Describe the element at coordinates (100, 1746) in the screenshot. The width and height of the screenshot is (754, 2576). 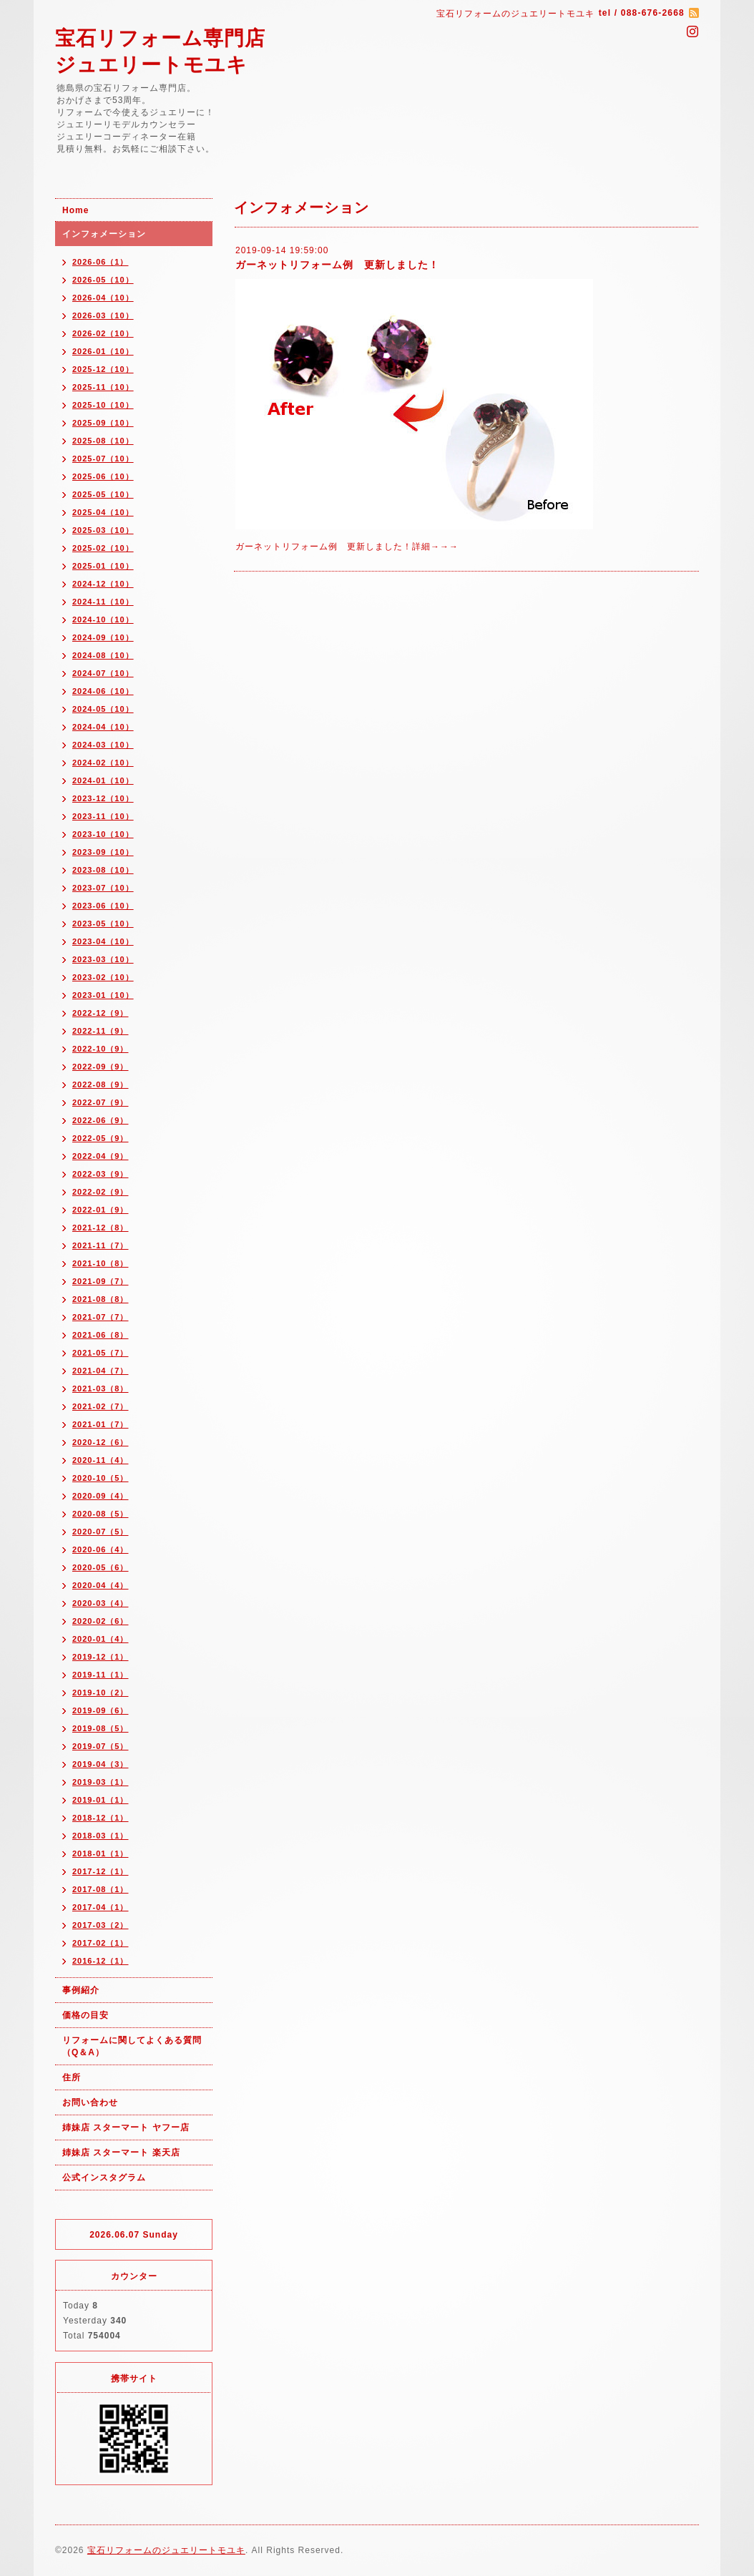
I see `2019-07（5）` at that location.